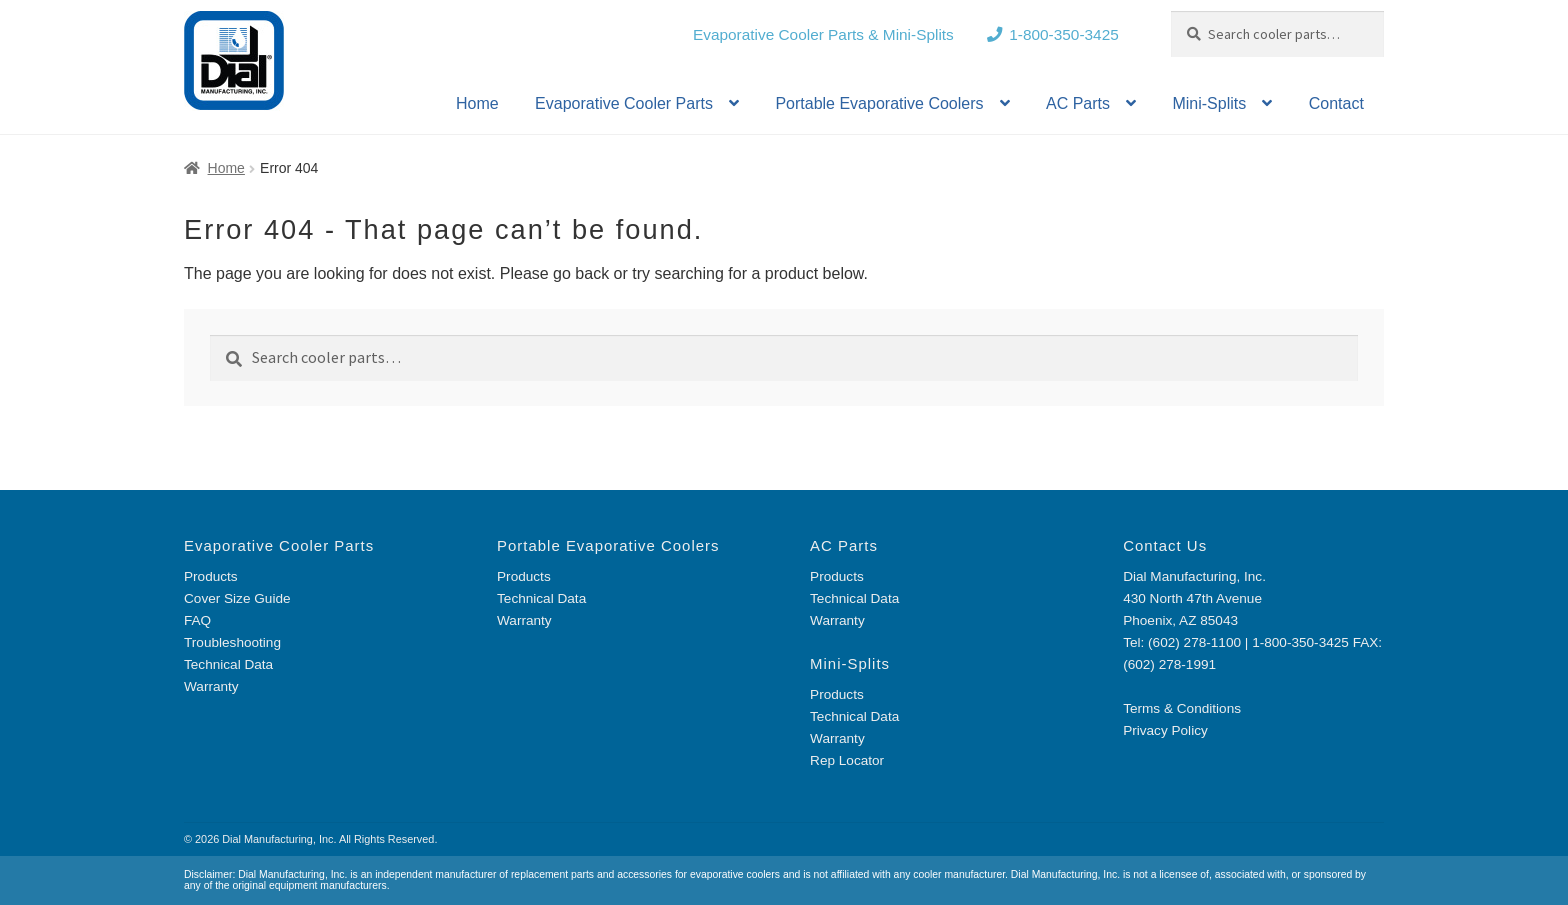 Image resolution: width=1568 pixels, height=905 pixels. What do you see at coordinates (197, 620) in the screenshot?
I see `FAQ` at bounding box center [197, 620].